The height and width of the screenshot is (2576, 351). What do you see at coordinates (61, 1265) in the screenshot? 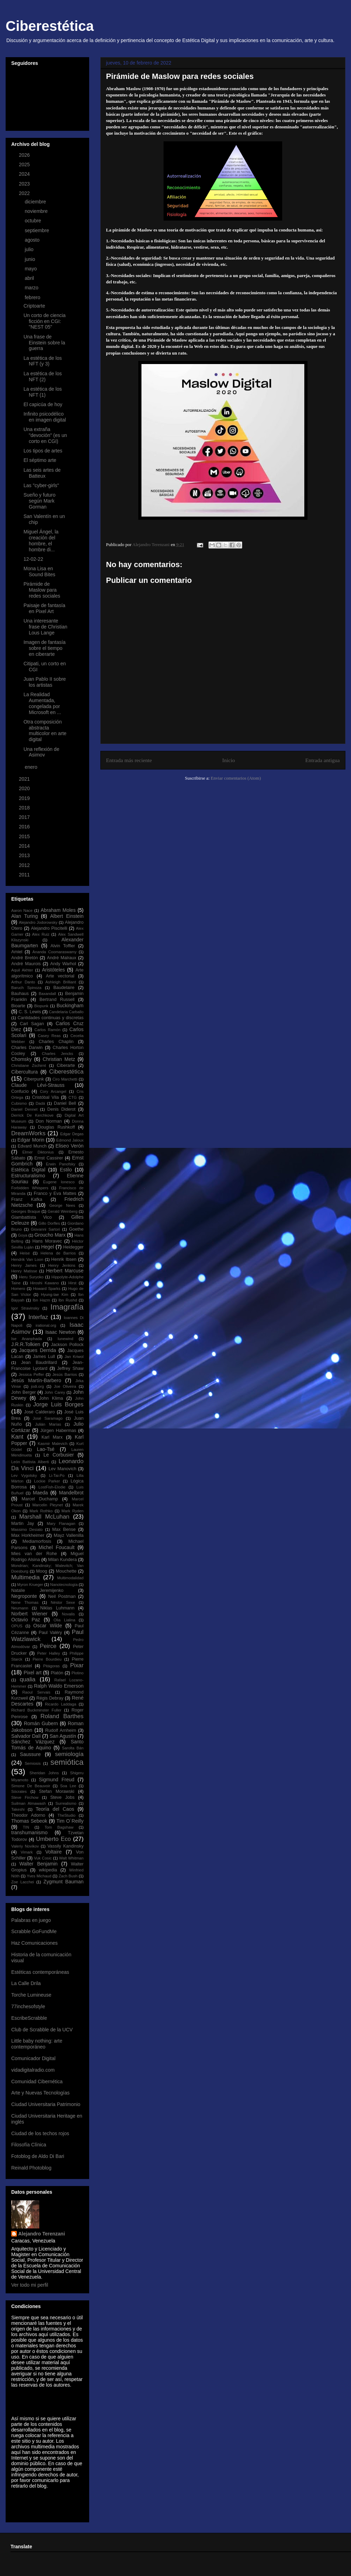
I see `Henry Jenkins` at bounding box center [61, 1265].